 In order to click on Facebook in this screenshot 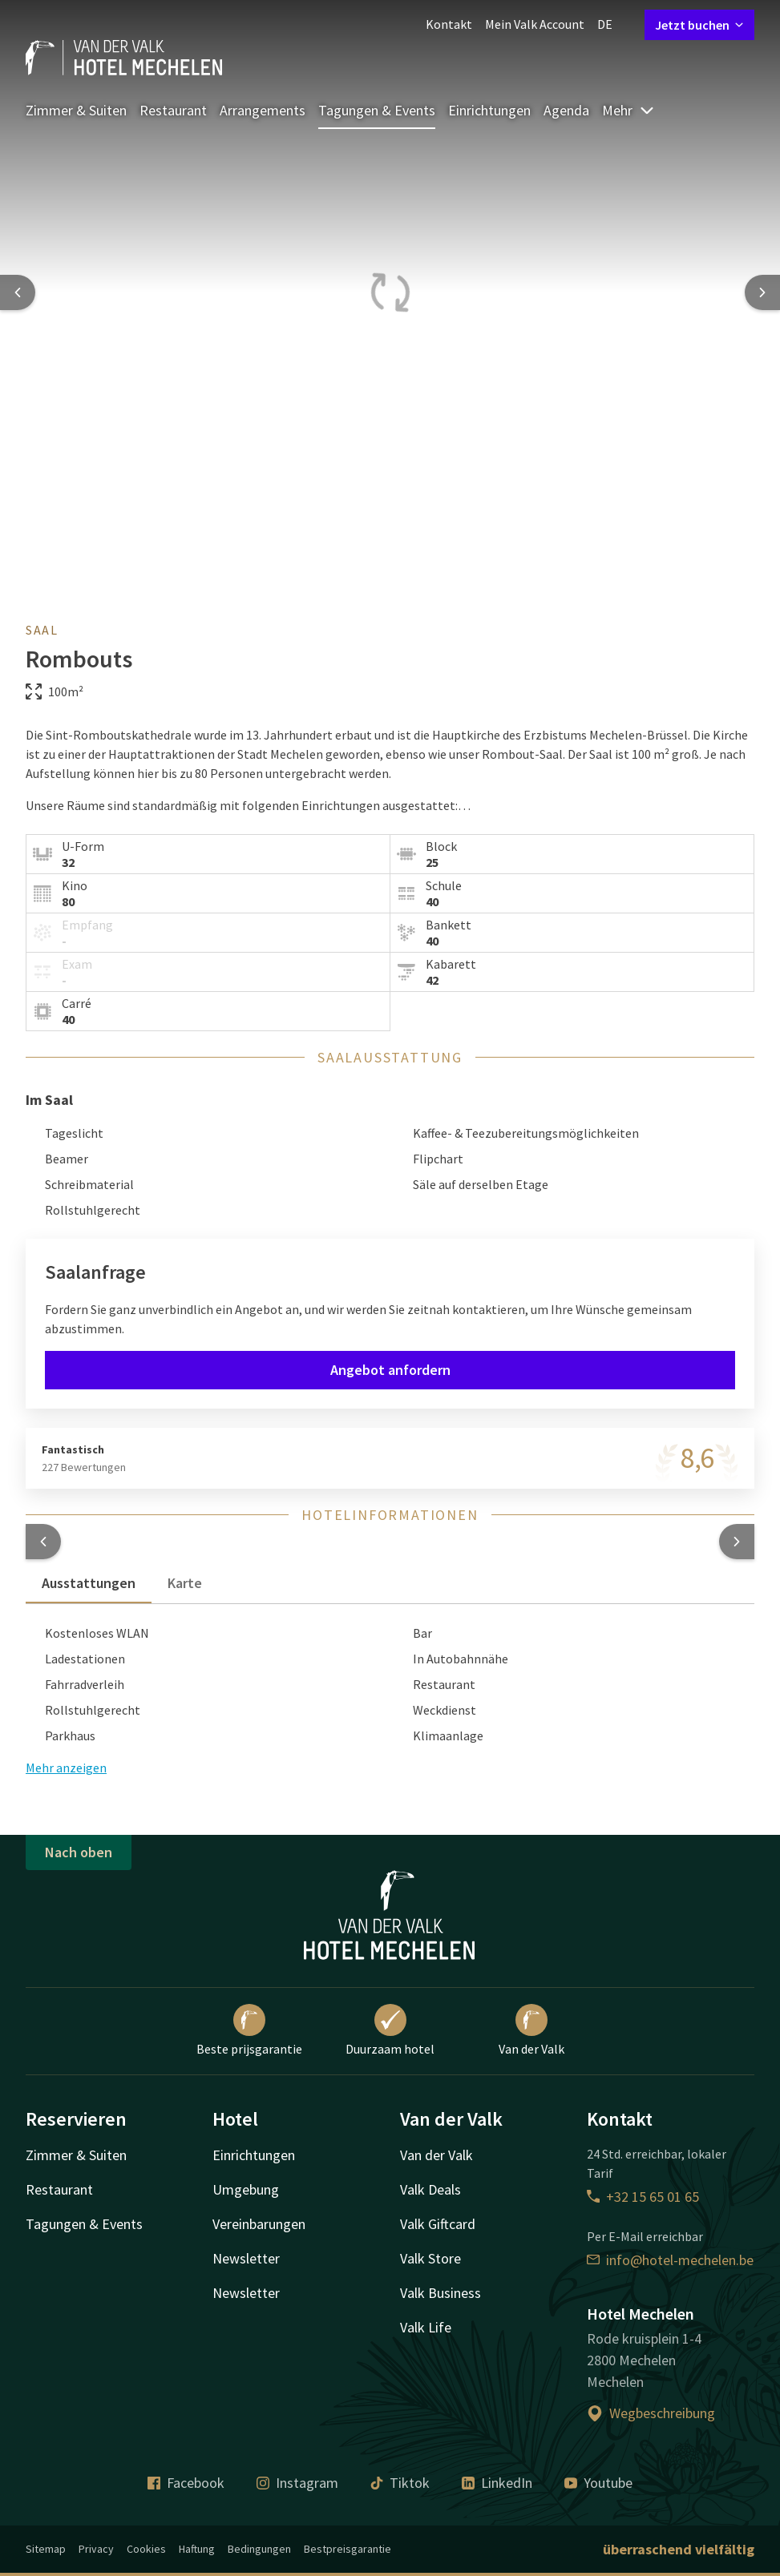, I will do `click(186, 2482)`.